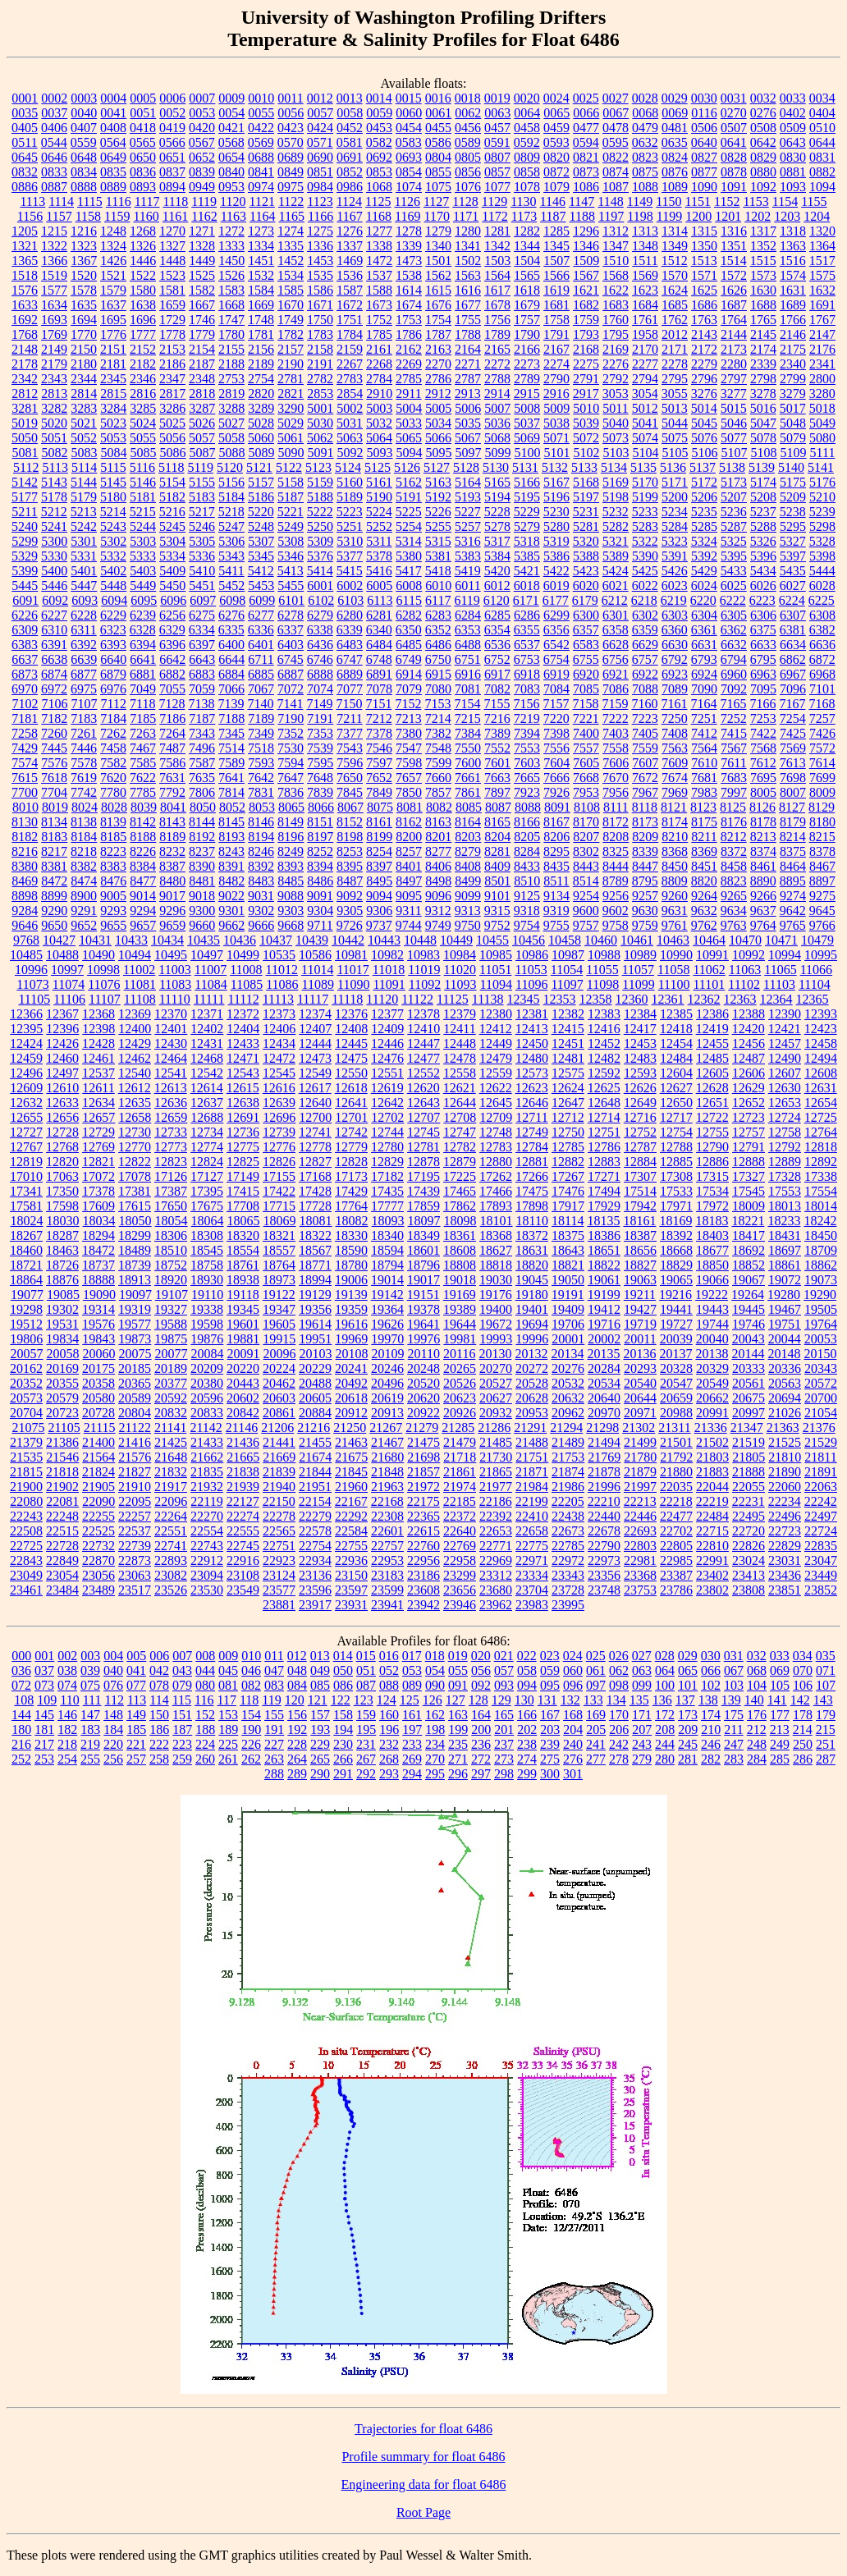 The height and width of the screenshot is (2576, 847). I want to click on 12573, so click(531, 1073).